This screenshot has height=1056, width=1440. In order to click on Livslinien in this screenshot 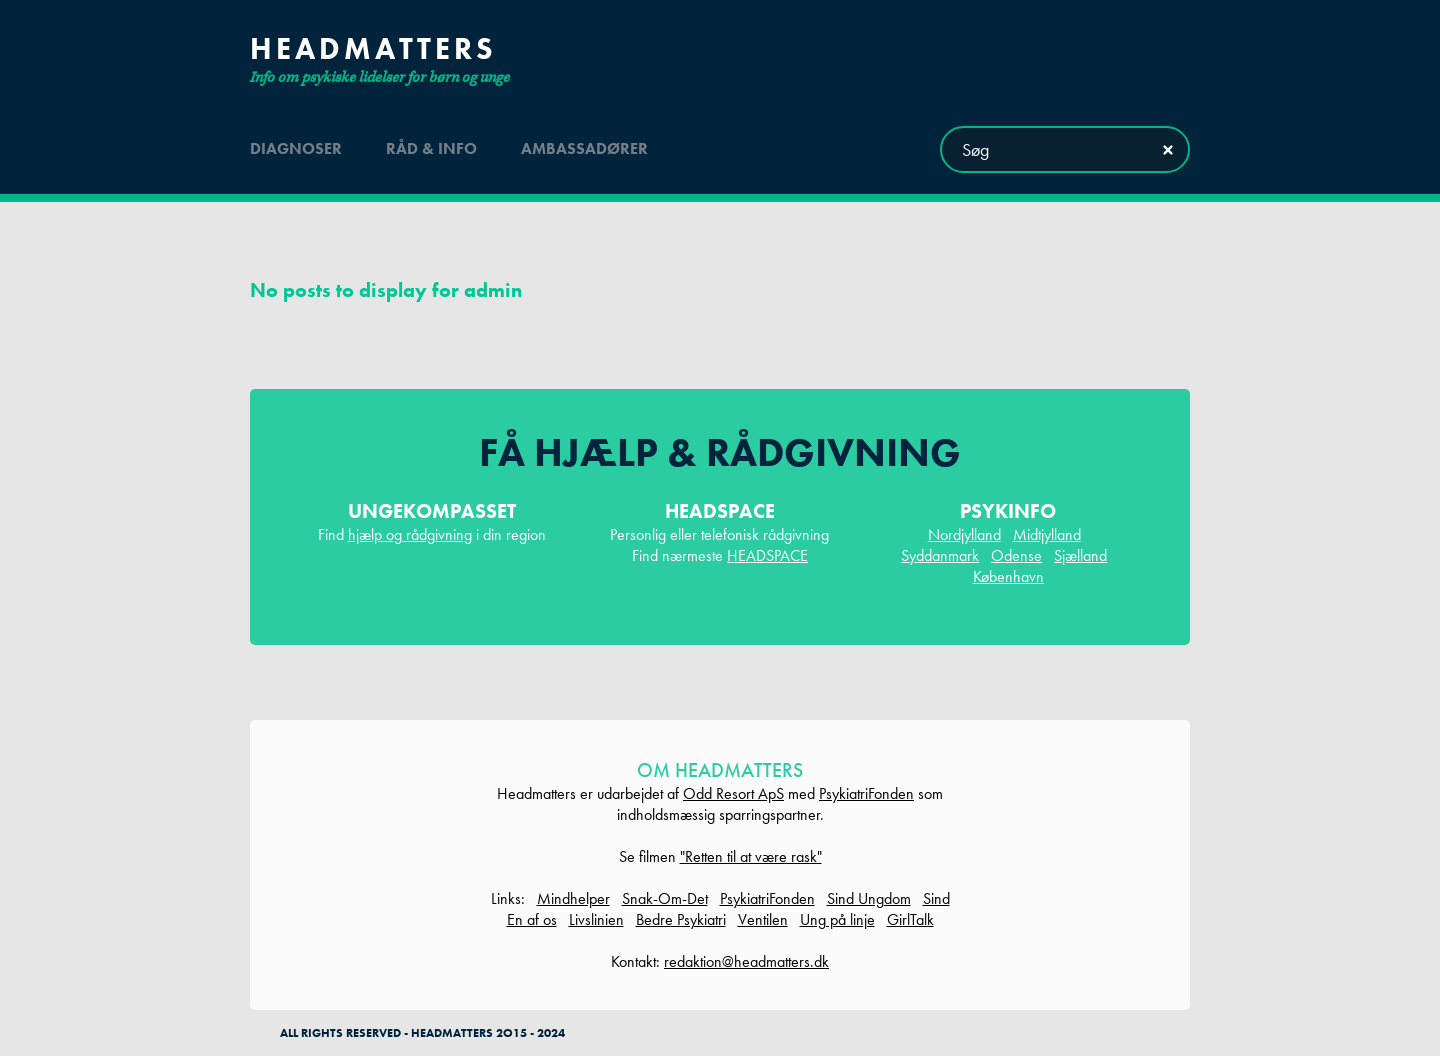, I will do `click(596, 919)`.